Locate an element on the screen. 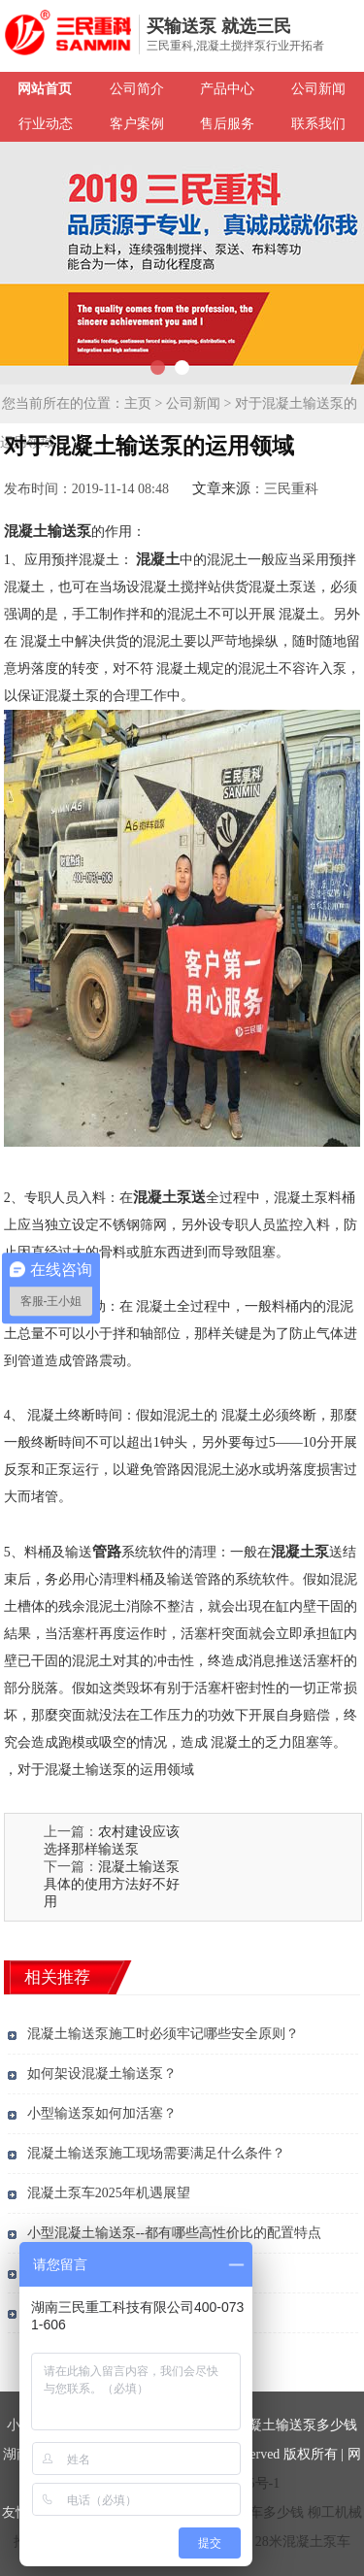 This screenshot has width=364, height=2576. 混凝土输送泵施工现场需要满足什么条件？ is located at coordinates (156, 2153).